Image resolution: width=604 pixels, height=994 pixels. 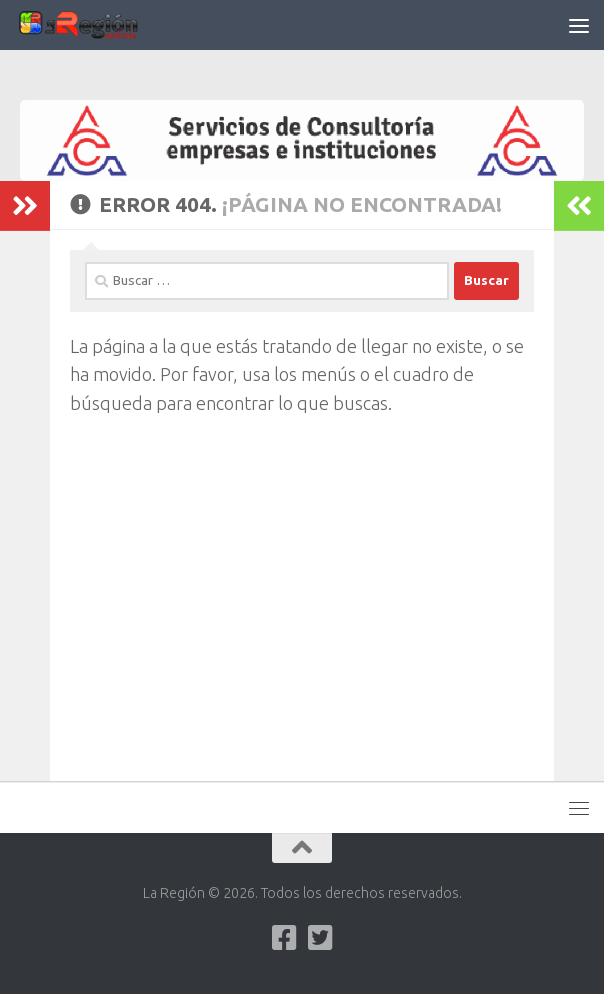 I want to click on [Síguenos en Facebook], so click(x=284, y=938).